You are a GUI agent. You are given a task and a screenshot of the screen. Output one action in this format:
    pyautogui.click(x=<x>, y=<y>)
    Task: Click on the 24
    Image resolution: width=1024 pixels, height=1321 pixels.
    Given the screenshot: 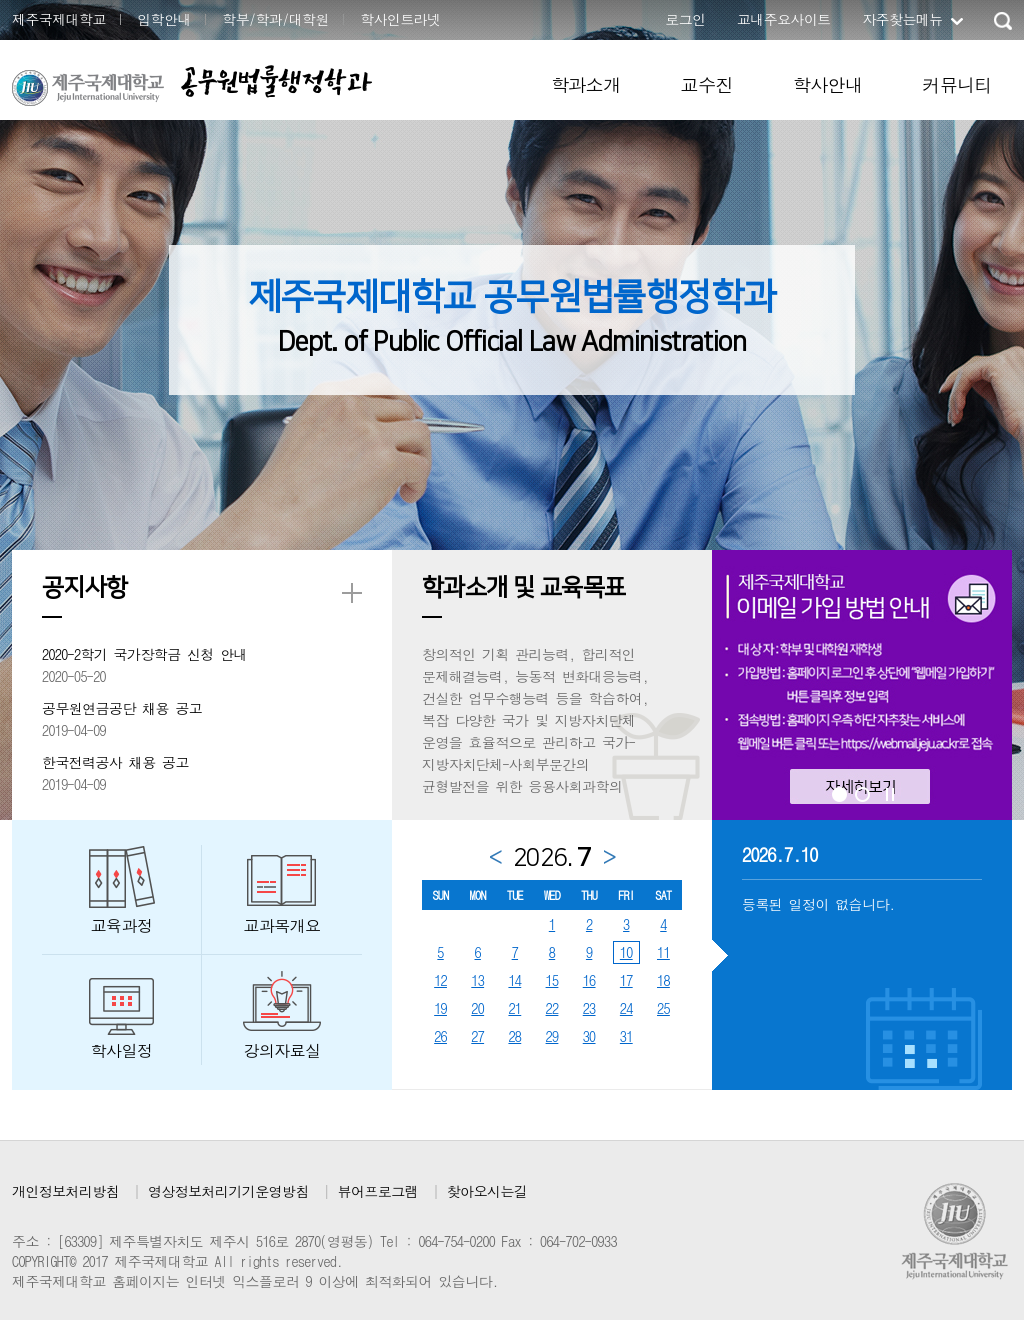 What is the action you would take?
    pyautogui.click(x=626, y=1008)
    